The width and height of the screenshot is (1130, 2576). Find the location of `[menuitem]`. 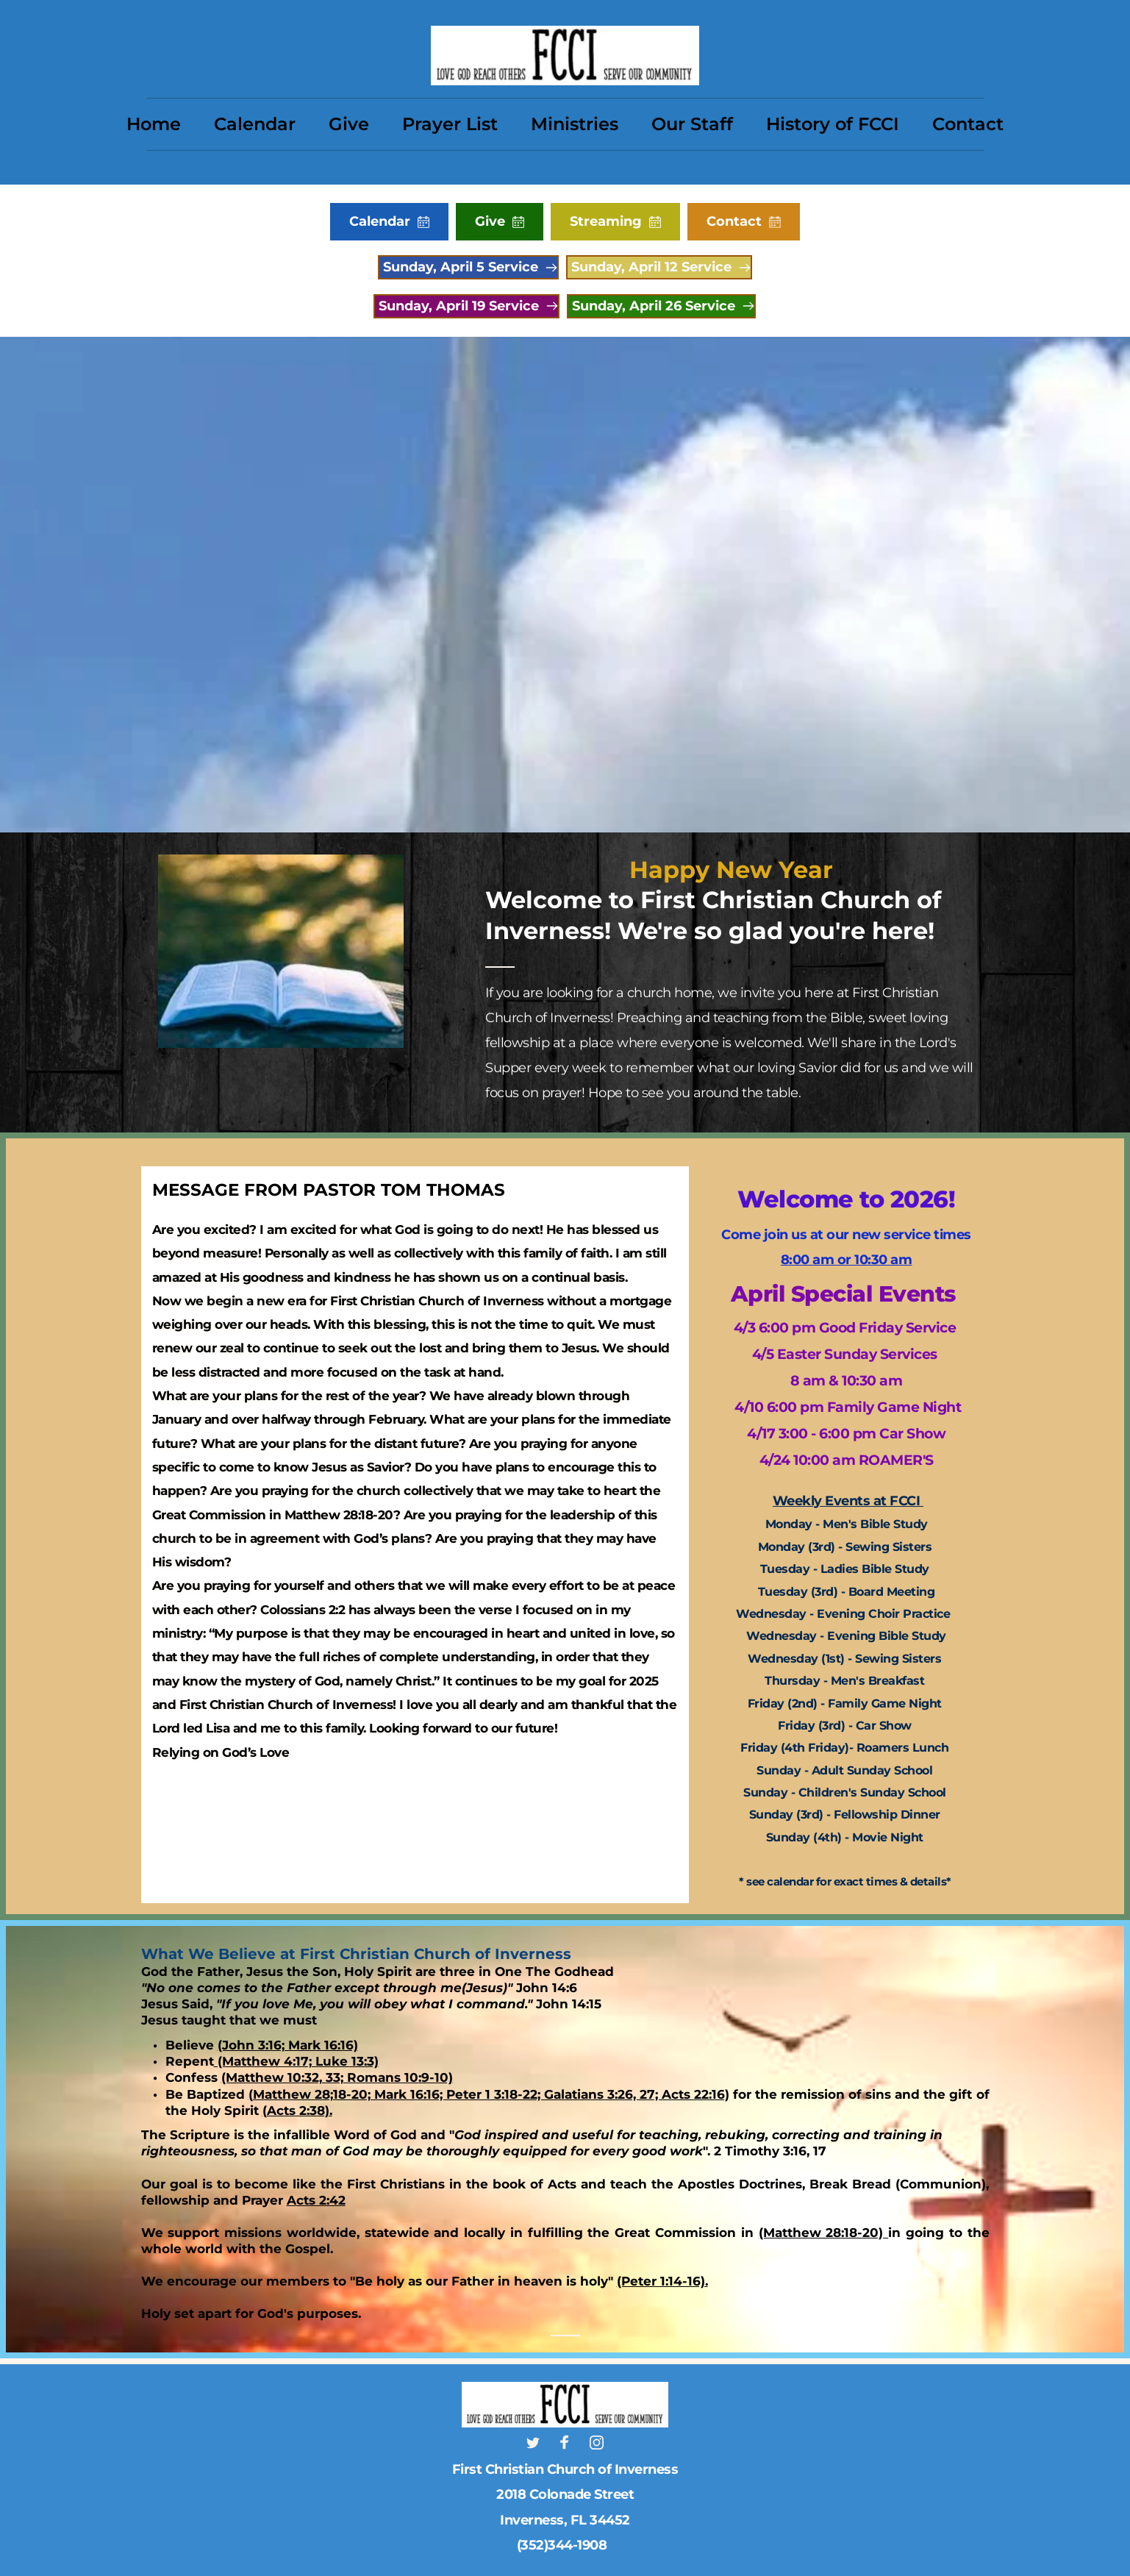

[menuitem] is located at coordinates (153, 124).